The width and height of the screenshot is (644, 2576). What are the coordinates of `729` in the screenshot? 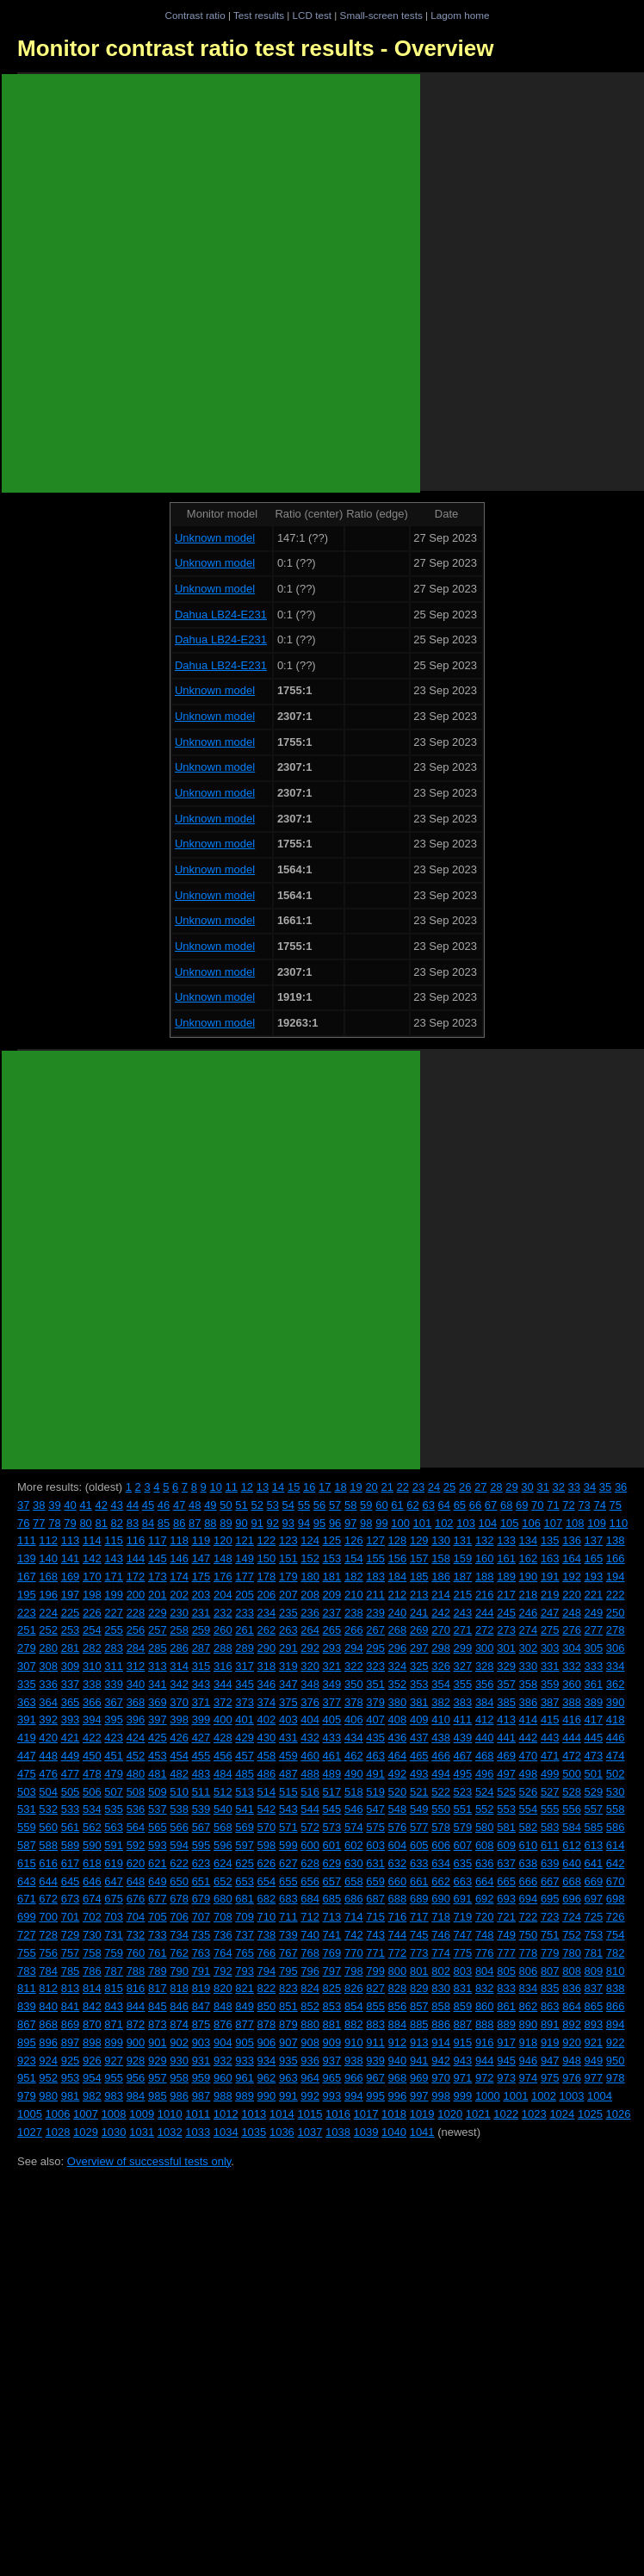 It's located at (70, 1934).